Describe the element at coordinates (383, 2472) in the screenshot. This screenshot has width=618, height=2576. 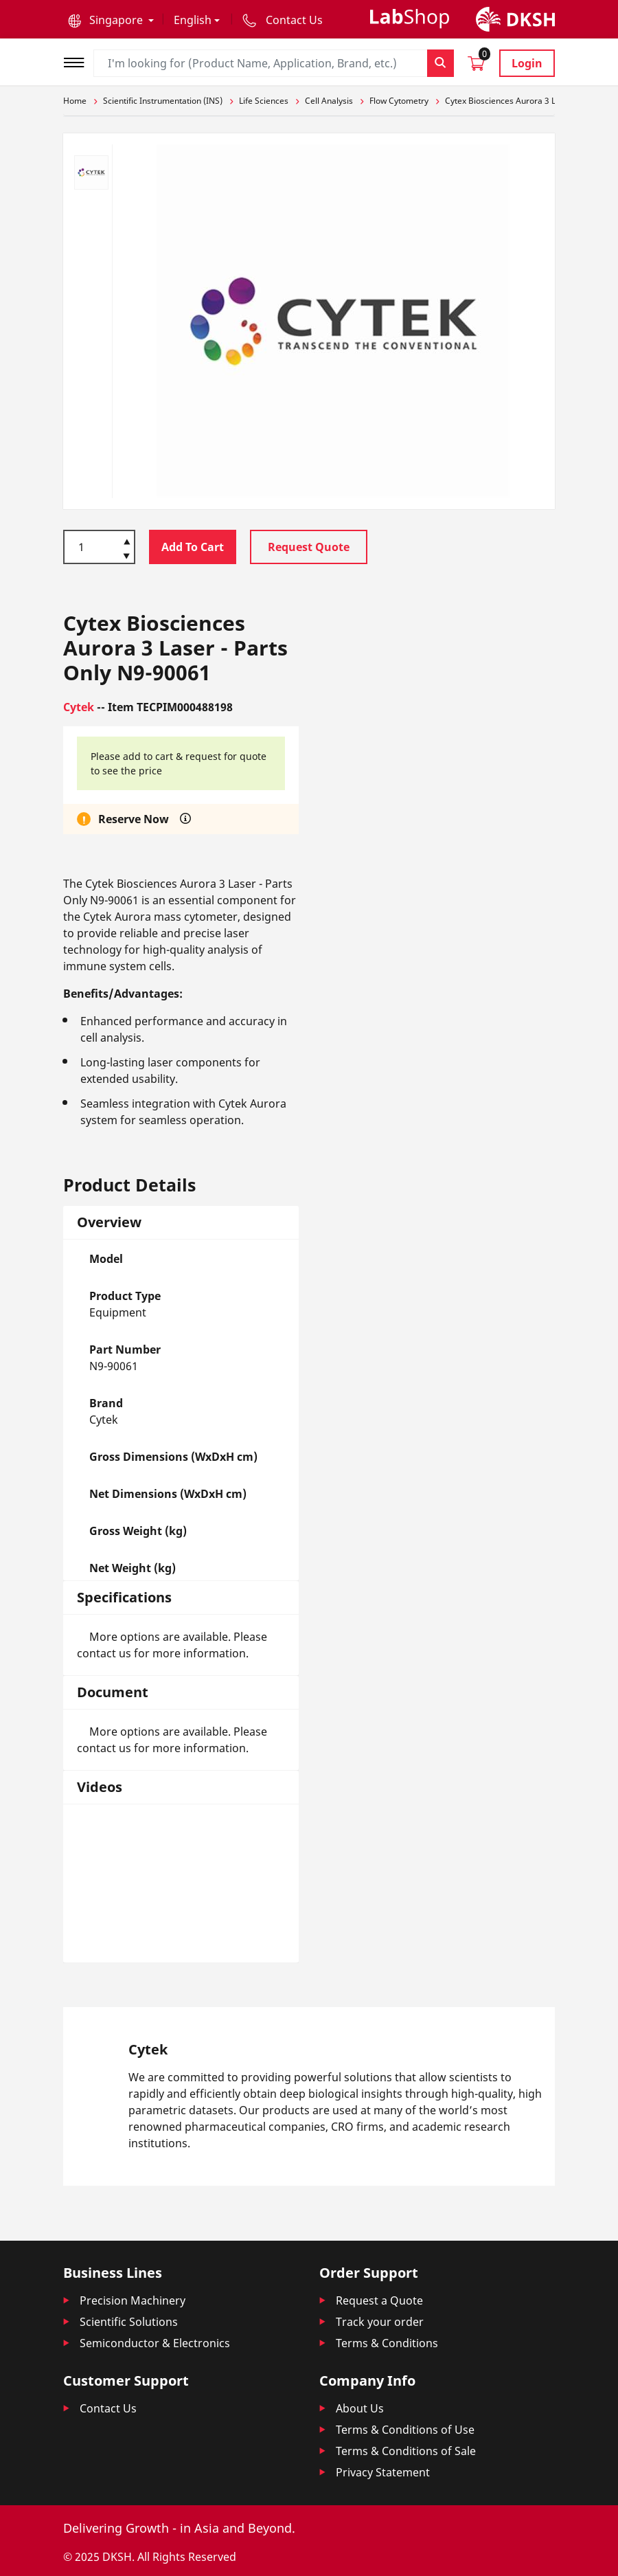
I see `Privacy Statement` at that location.